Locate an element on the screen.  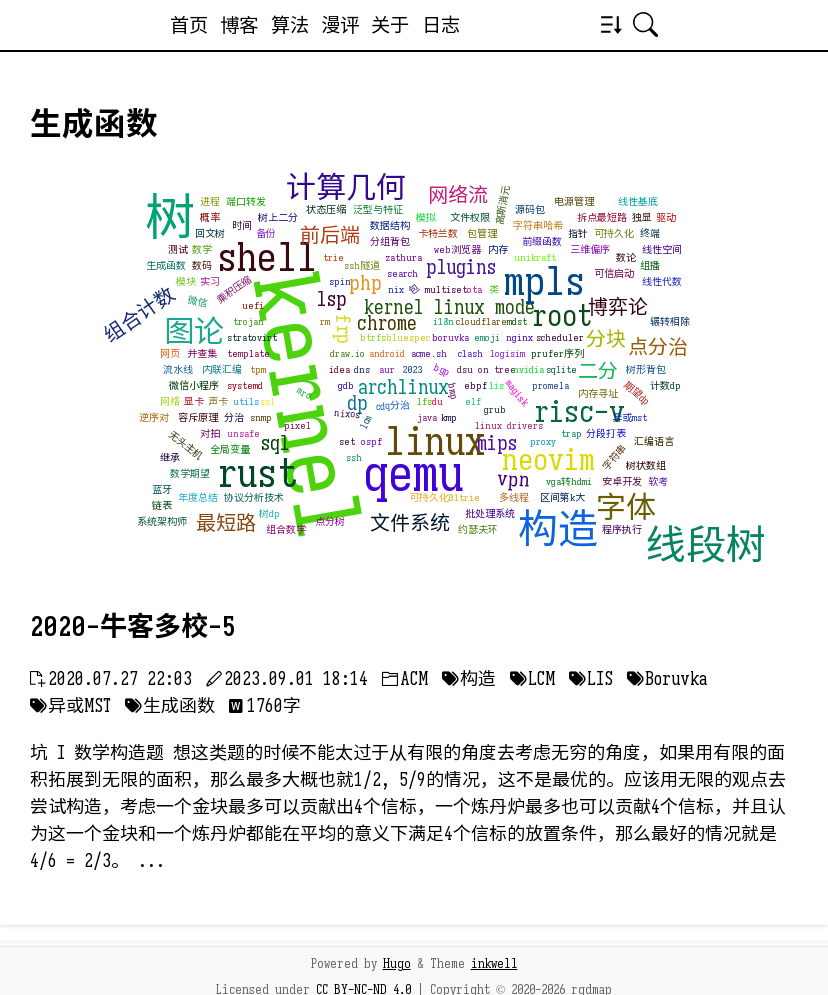
 异或MST is located at coordinates (70, 706).